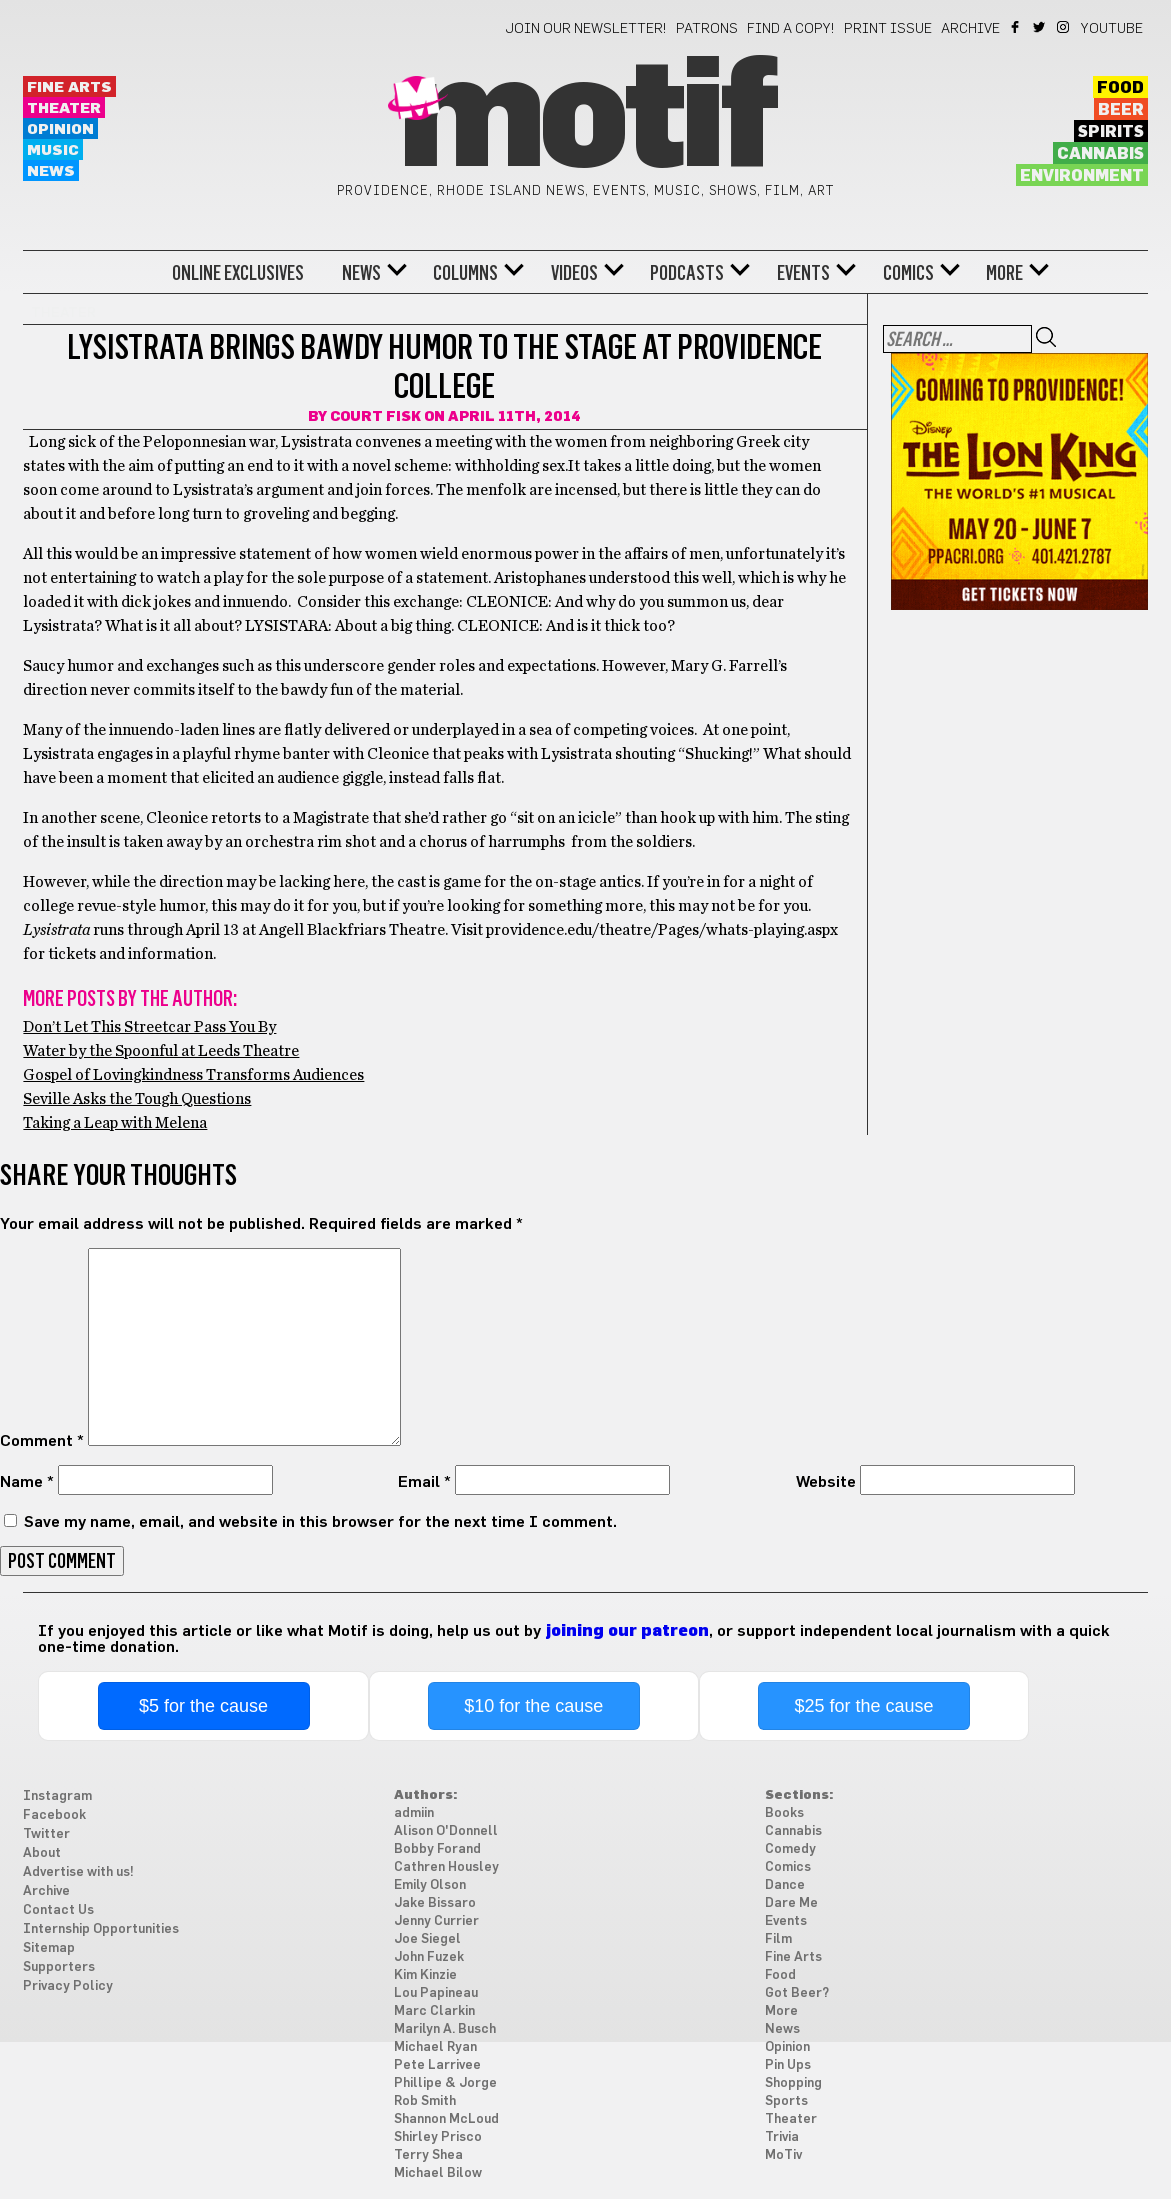  What do you see at coordinates (69, 87) in the screenshot?
I see `Fine Arts` at bounding box center [69, 87].